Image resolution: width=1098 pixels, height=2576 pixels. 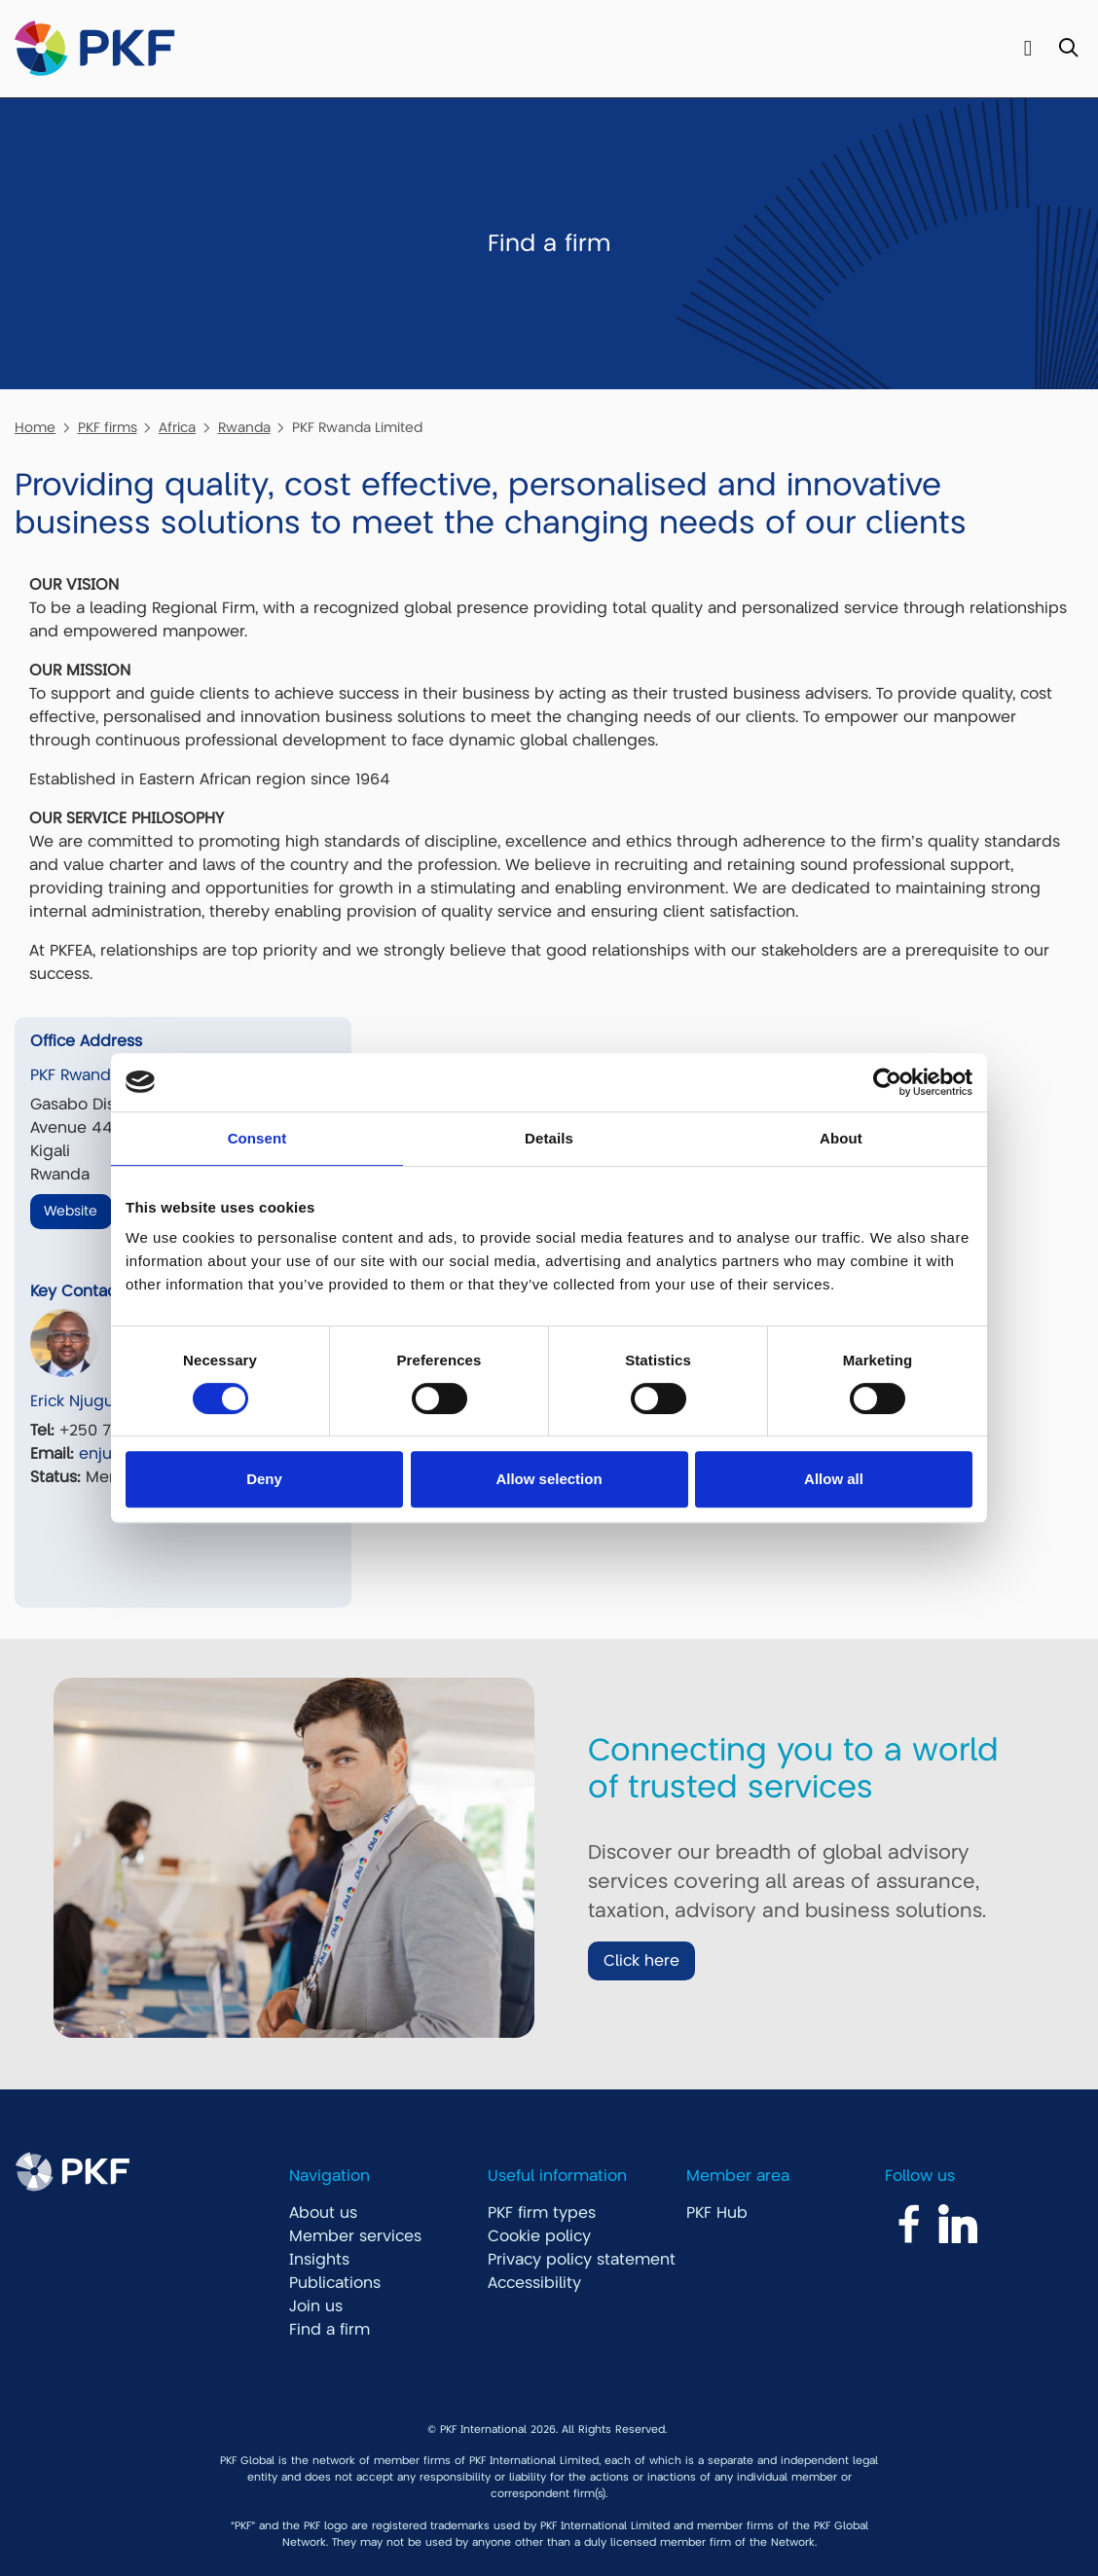 What do you see at coordinates (548, 1478) in the screenshot?
I see `Allow selection` at bounding box center [548, 1478].